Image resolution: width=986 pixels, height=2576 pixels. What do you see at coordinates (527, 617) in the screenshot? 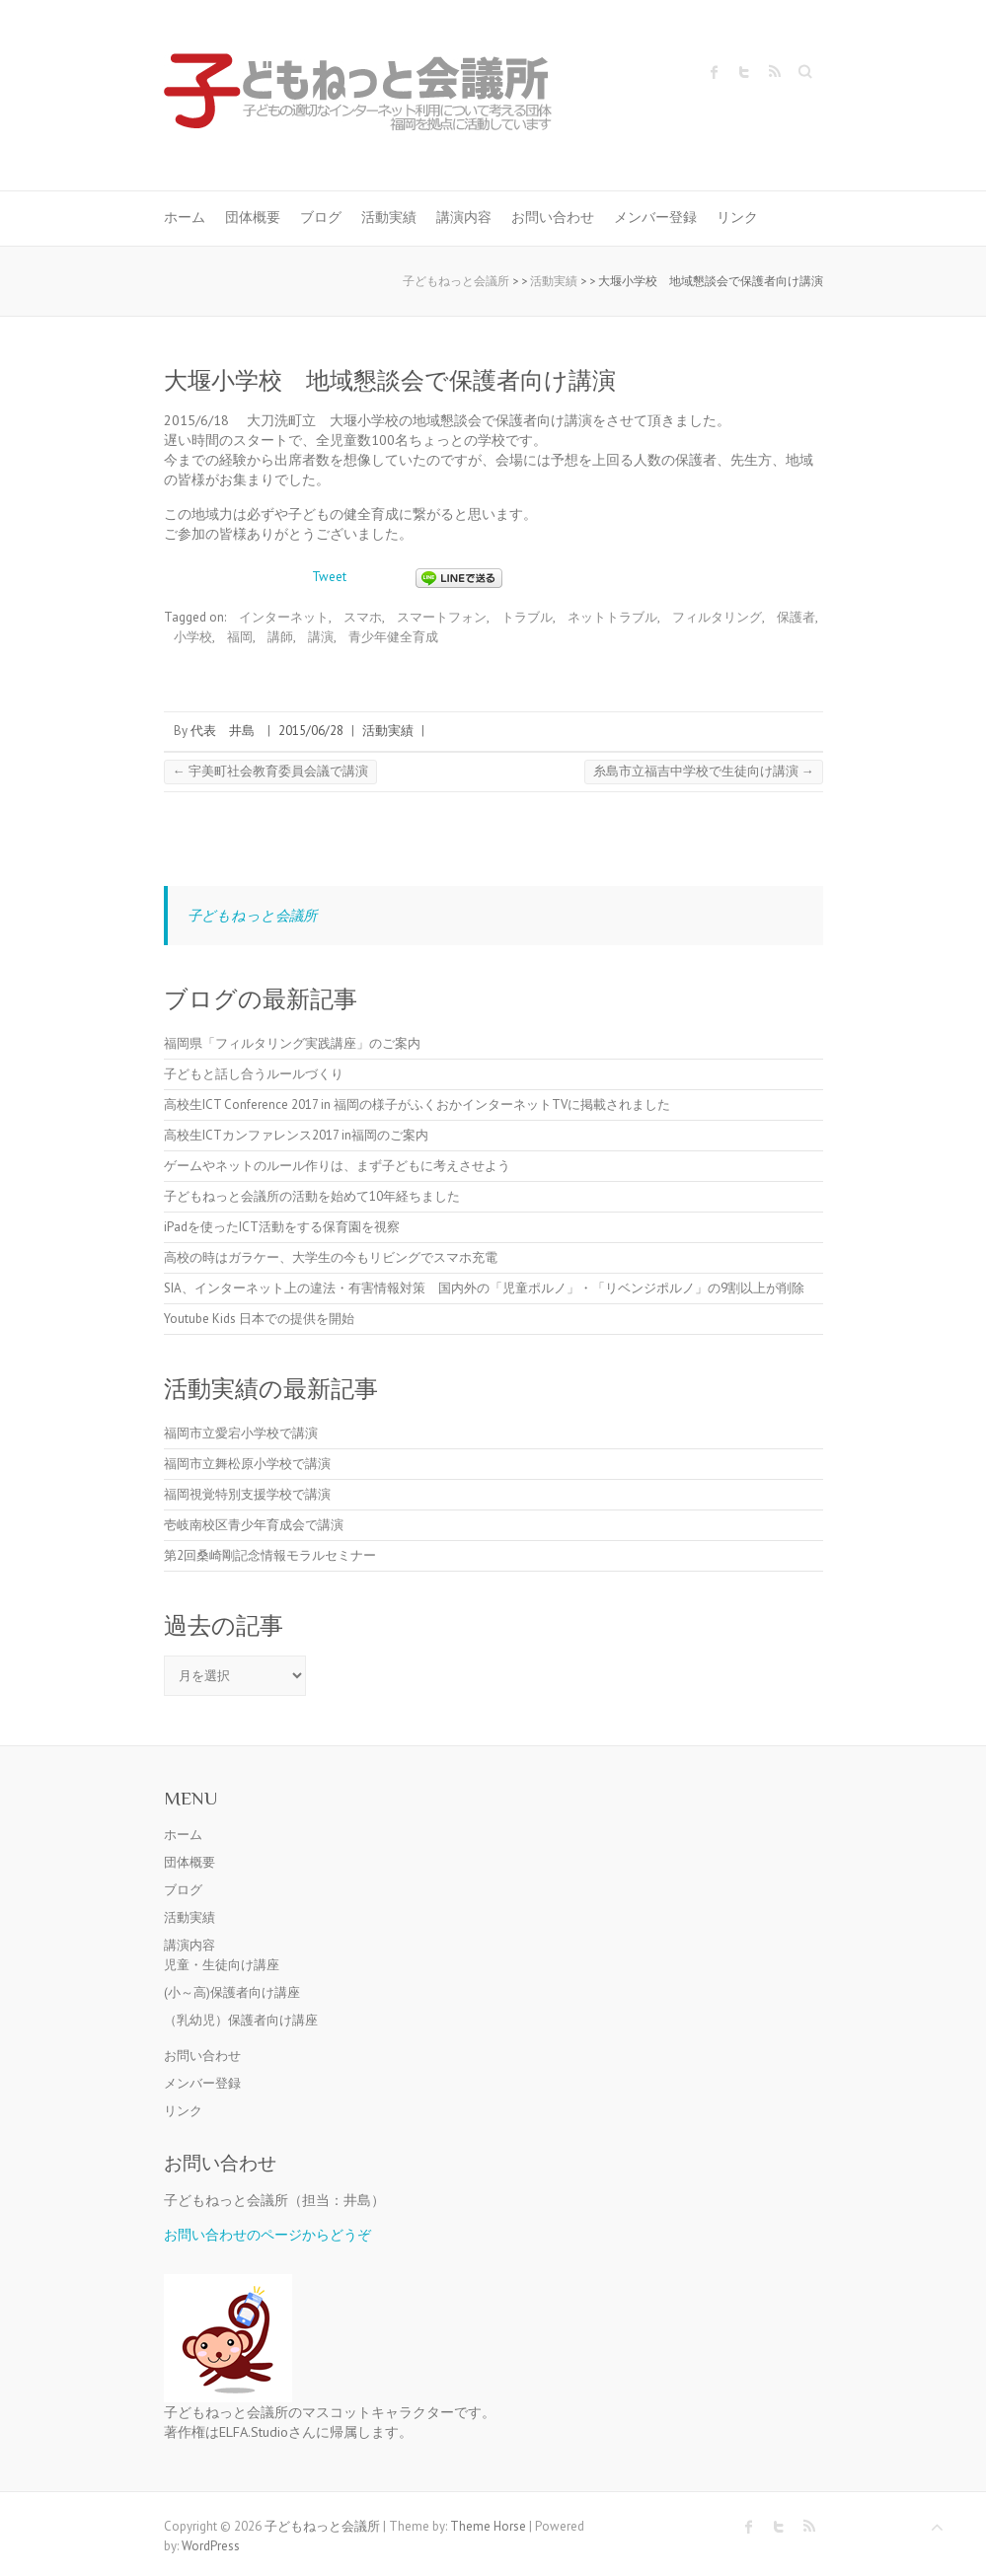
I see `トラブル` at bounding box center [527, 617].